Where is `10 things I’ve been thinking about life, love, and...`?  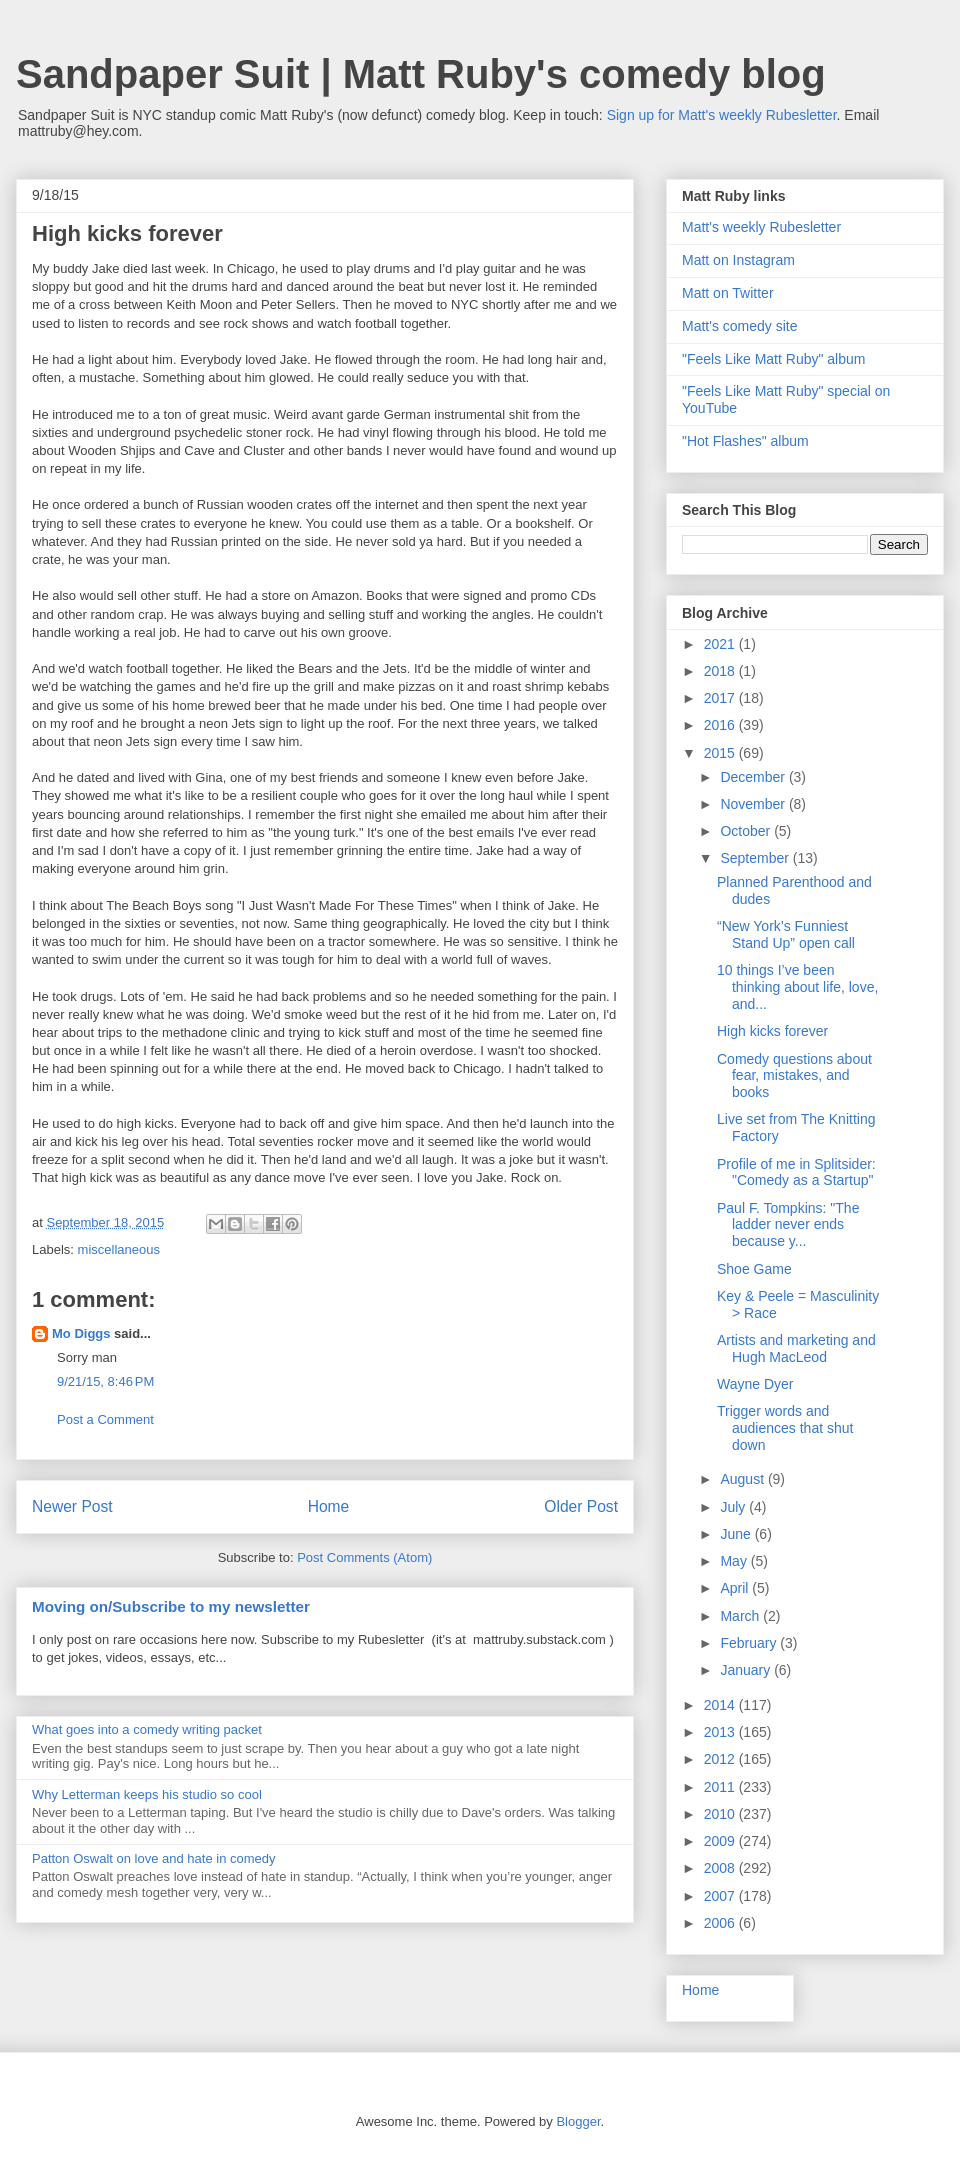
10 things I’ve been thinking about life, love, and... is located at coordinates (797, 987).